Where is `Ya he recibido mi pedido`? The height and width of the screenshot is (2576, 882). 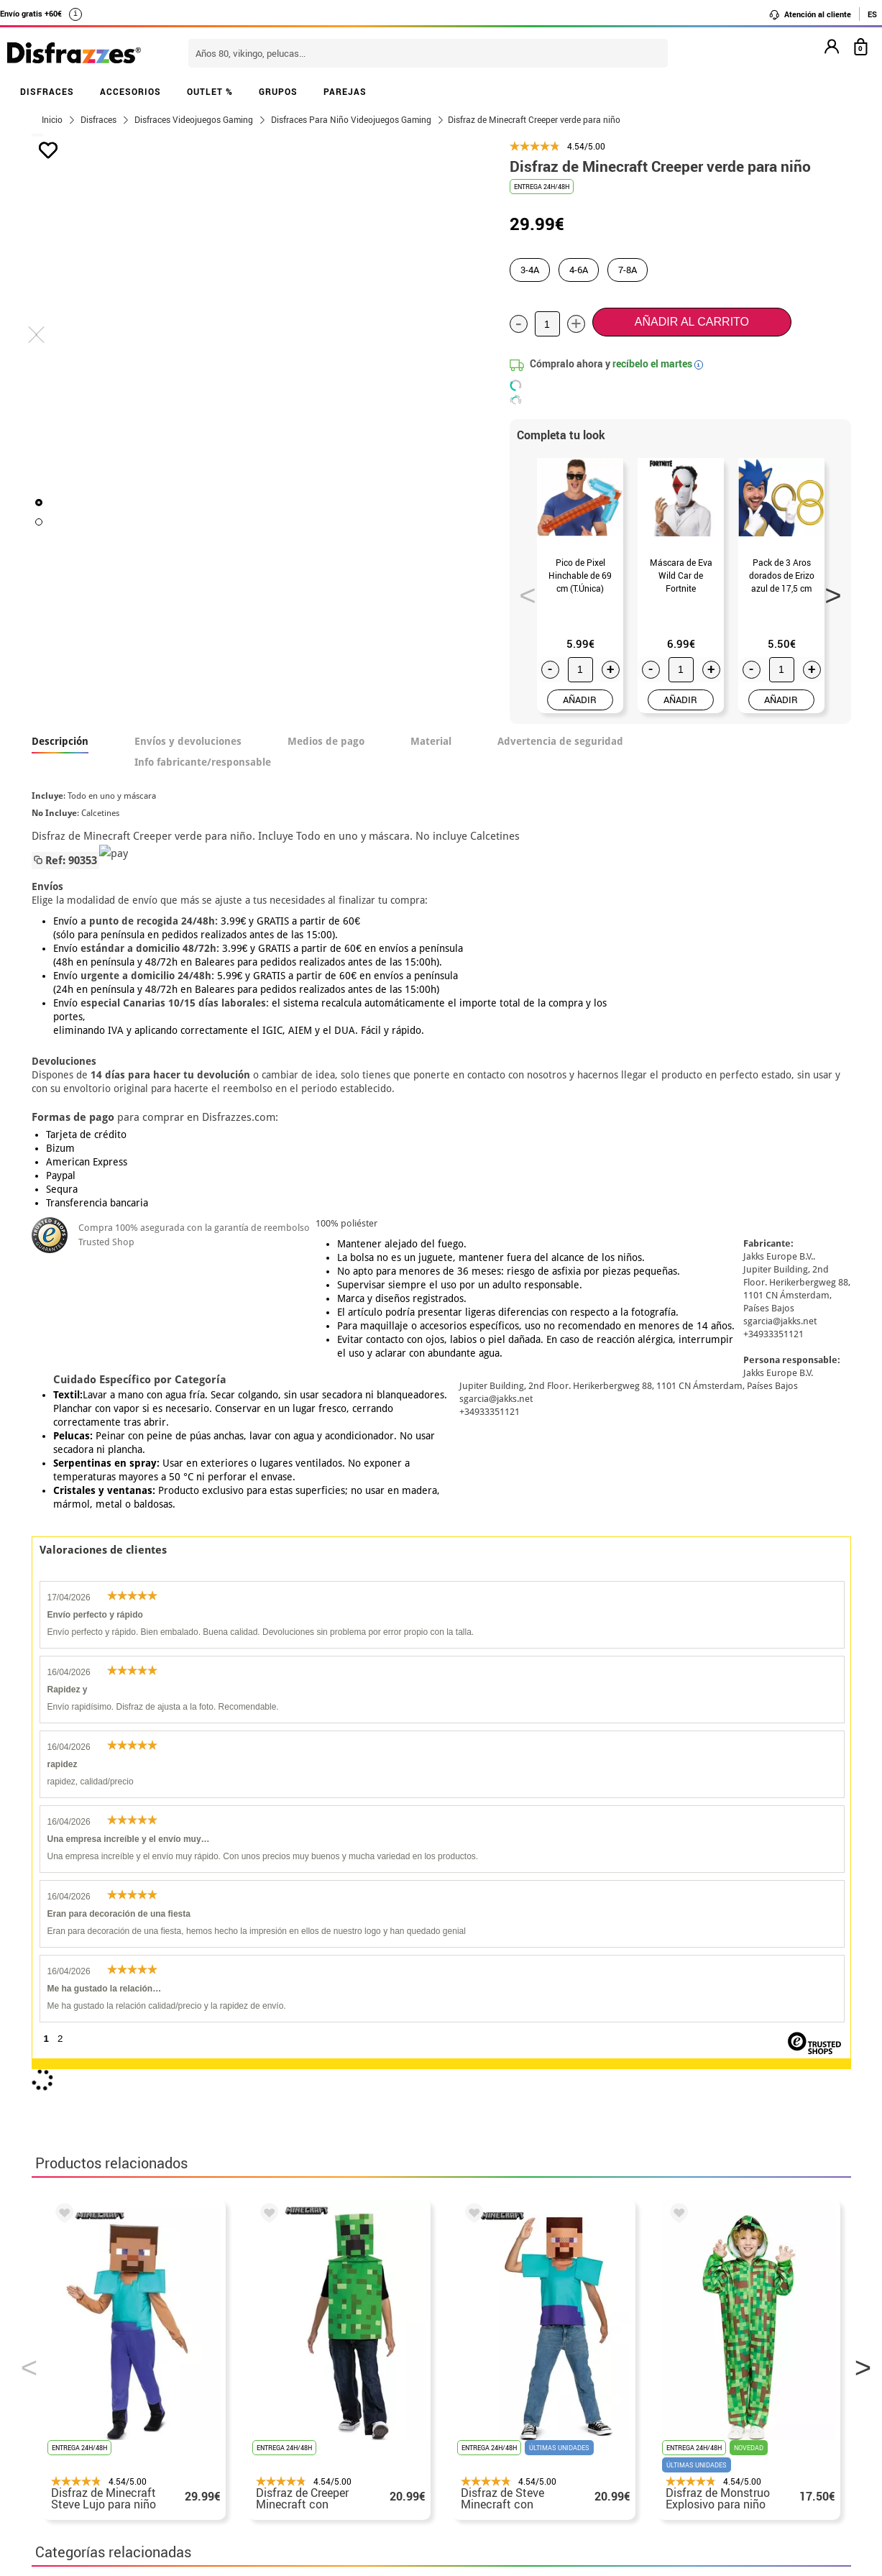 Ya he recibido mi pedido is located at coordinates (674, 2364).